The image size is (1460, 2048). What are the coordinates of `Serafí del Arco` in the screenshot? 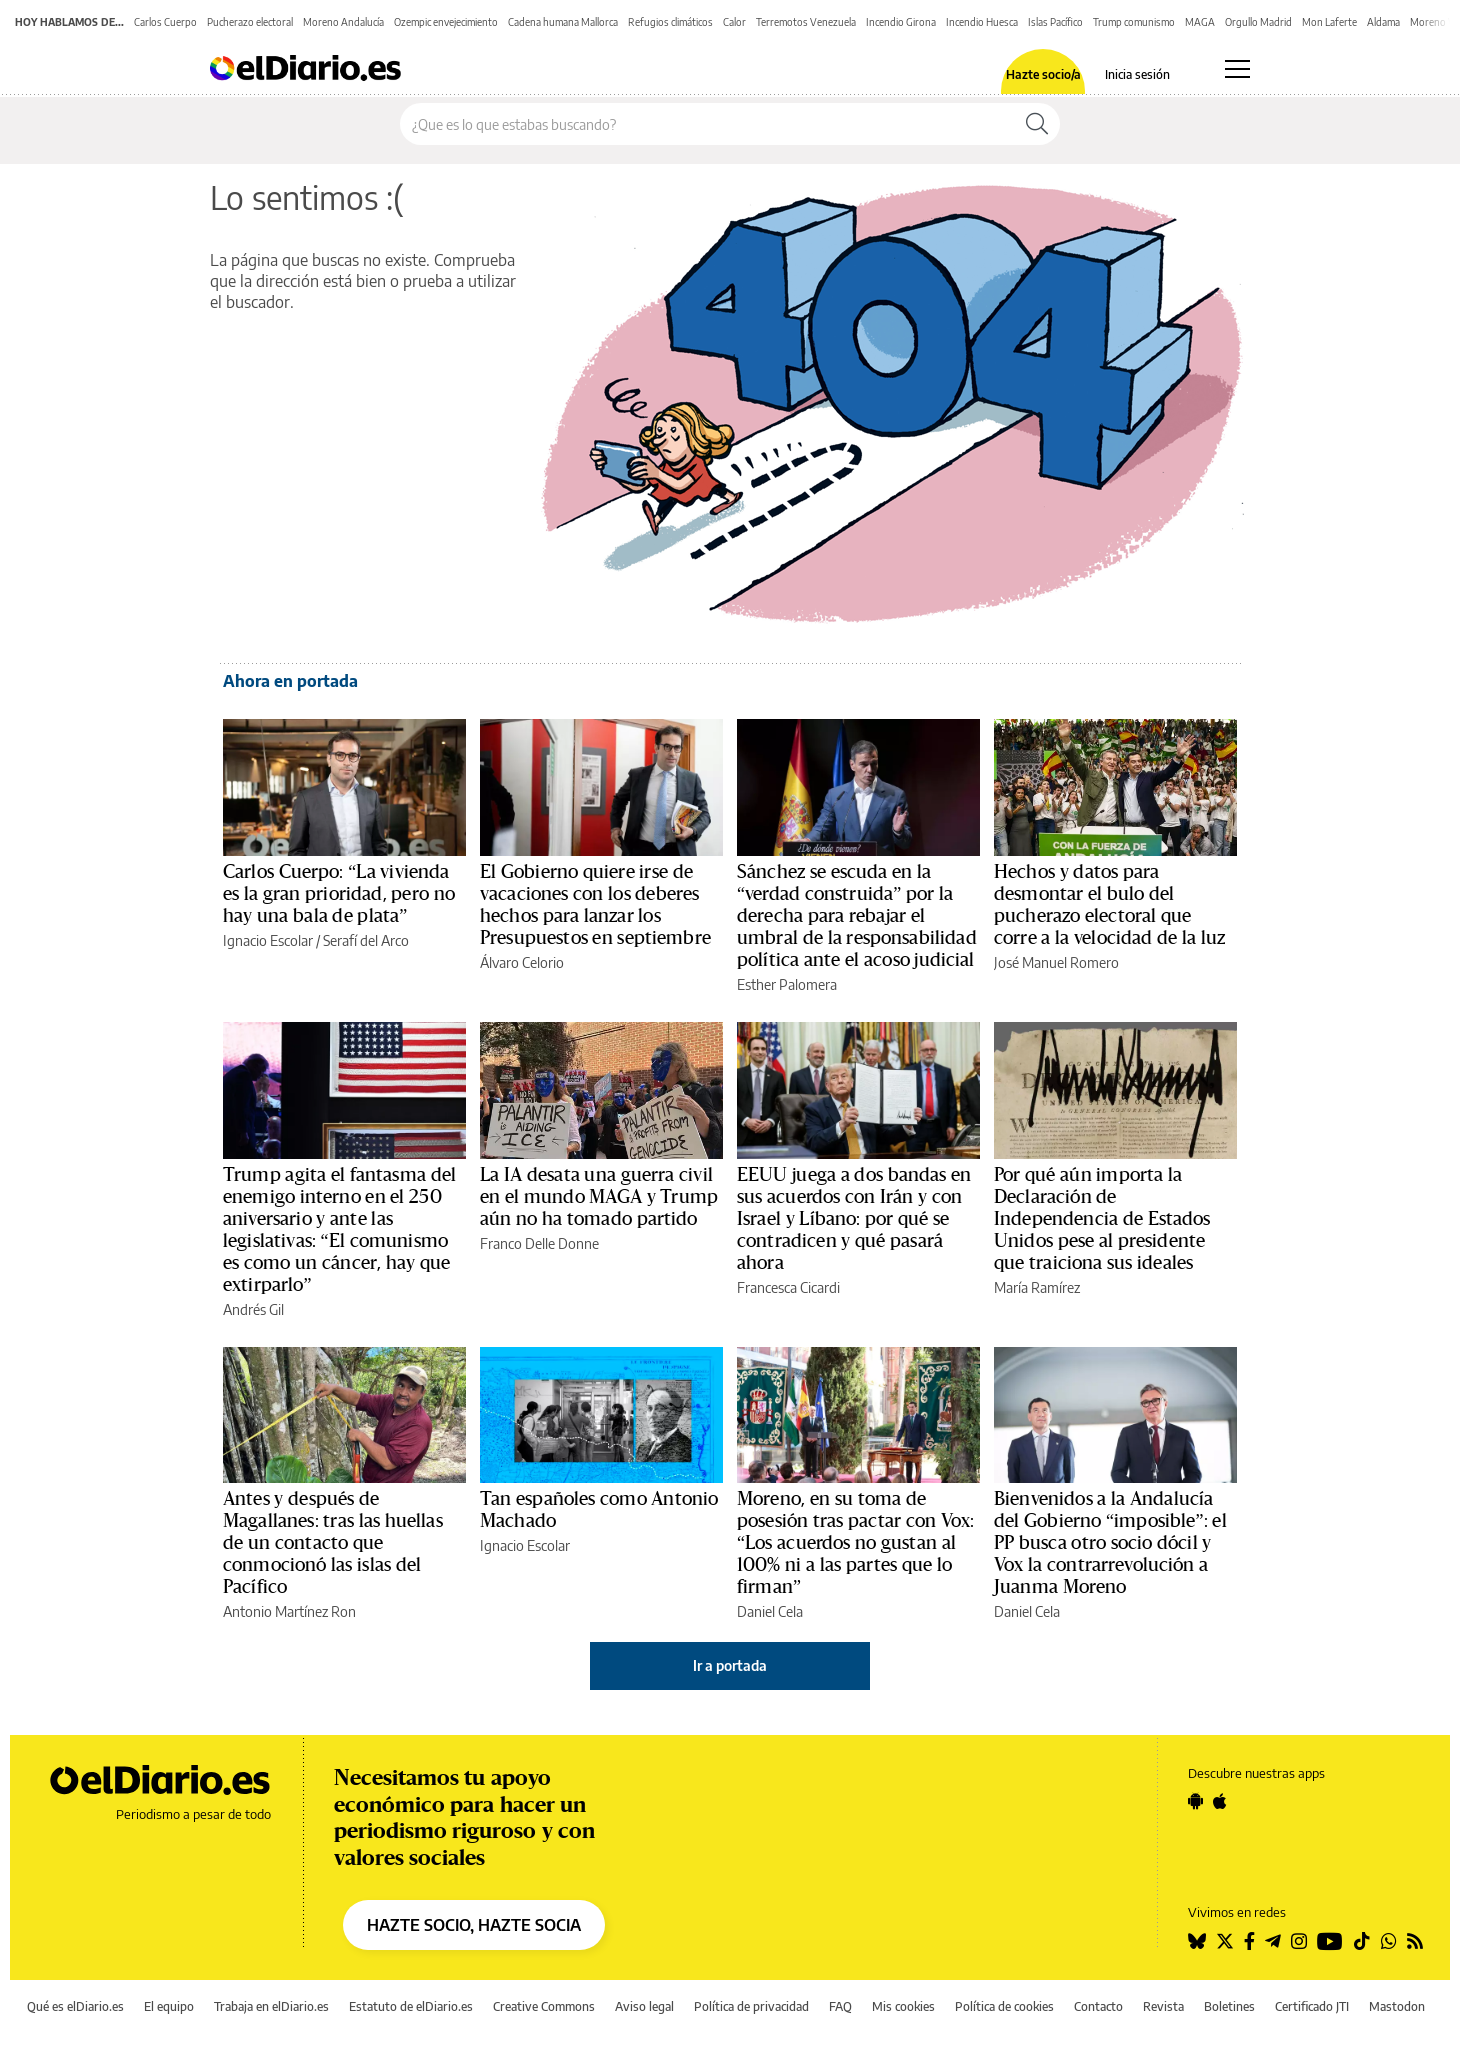 It's located at (366, 940).